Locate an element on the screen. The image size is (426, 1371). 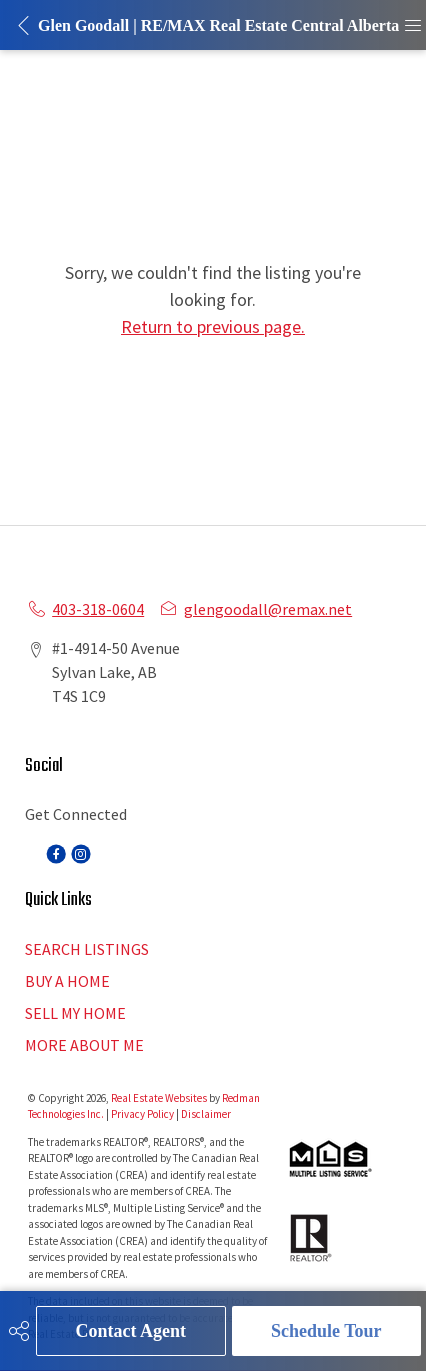
MORE ABOUT ME is located at coordinates (84, 1045).